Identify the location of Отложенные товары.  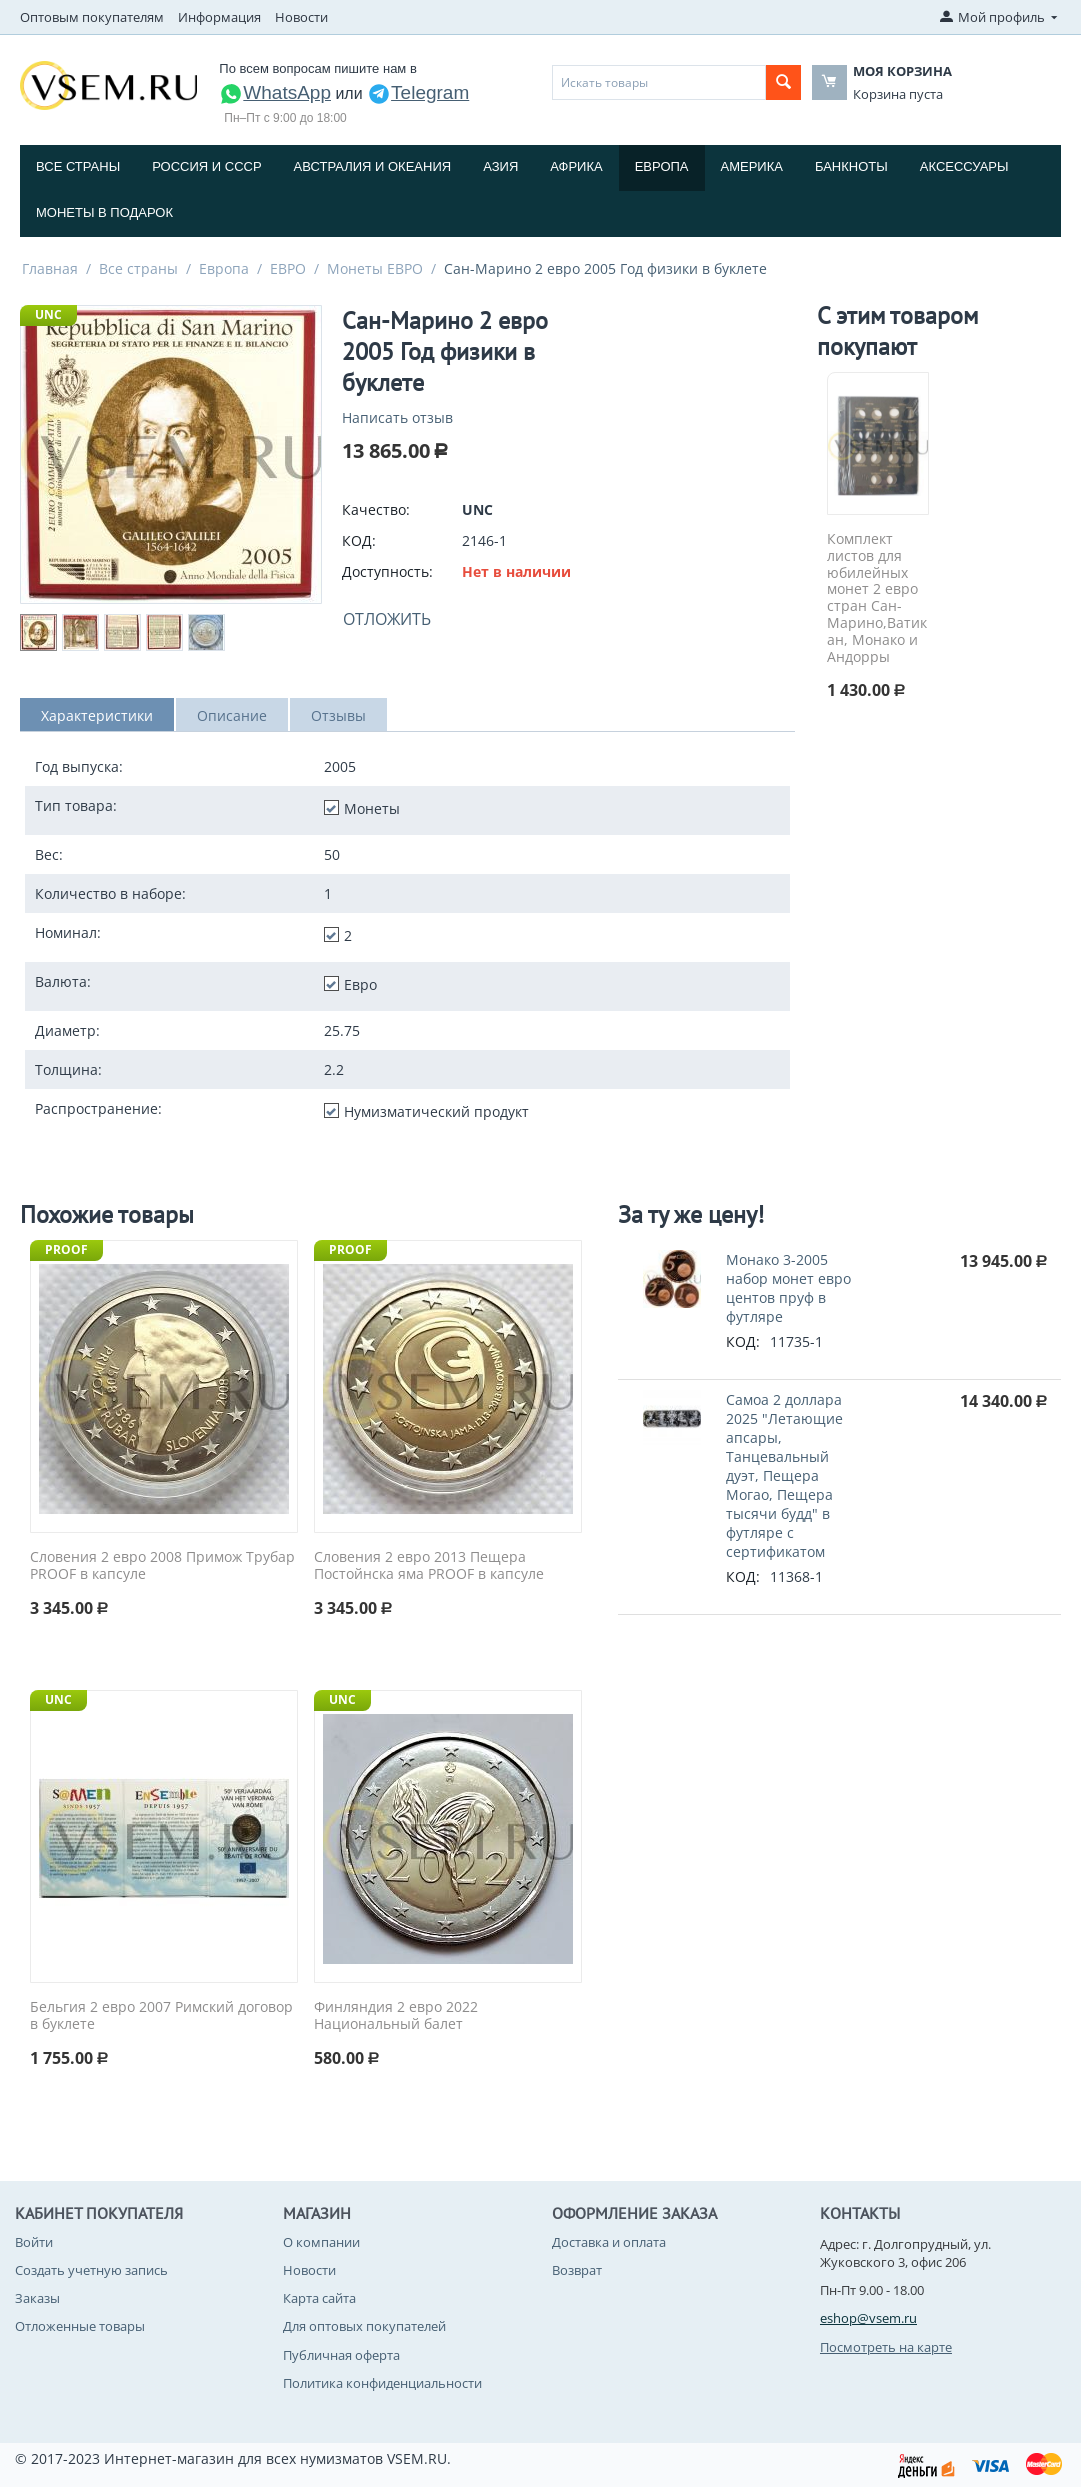
(80, 2326).